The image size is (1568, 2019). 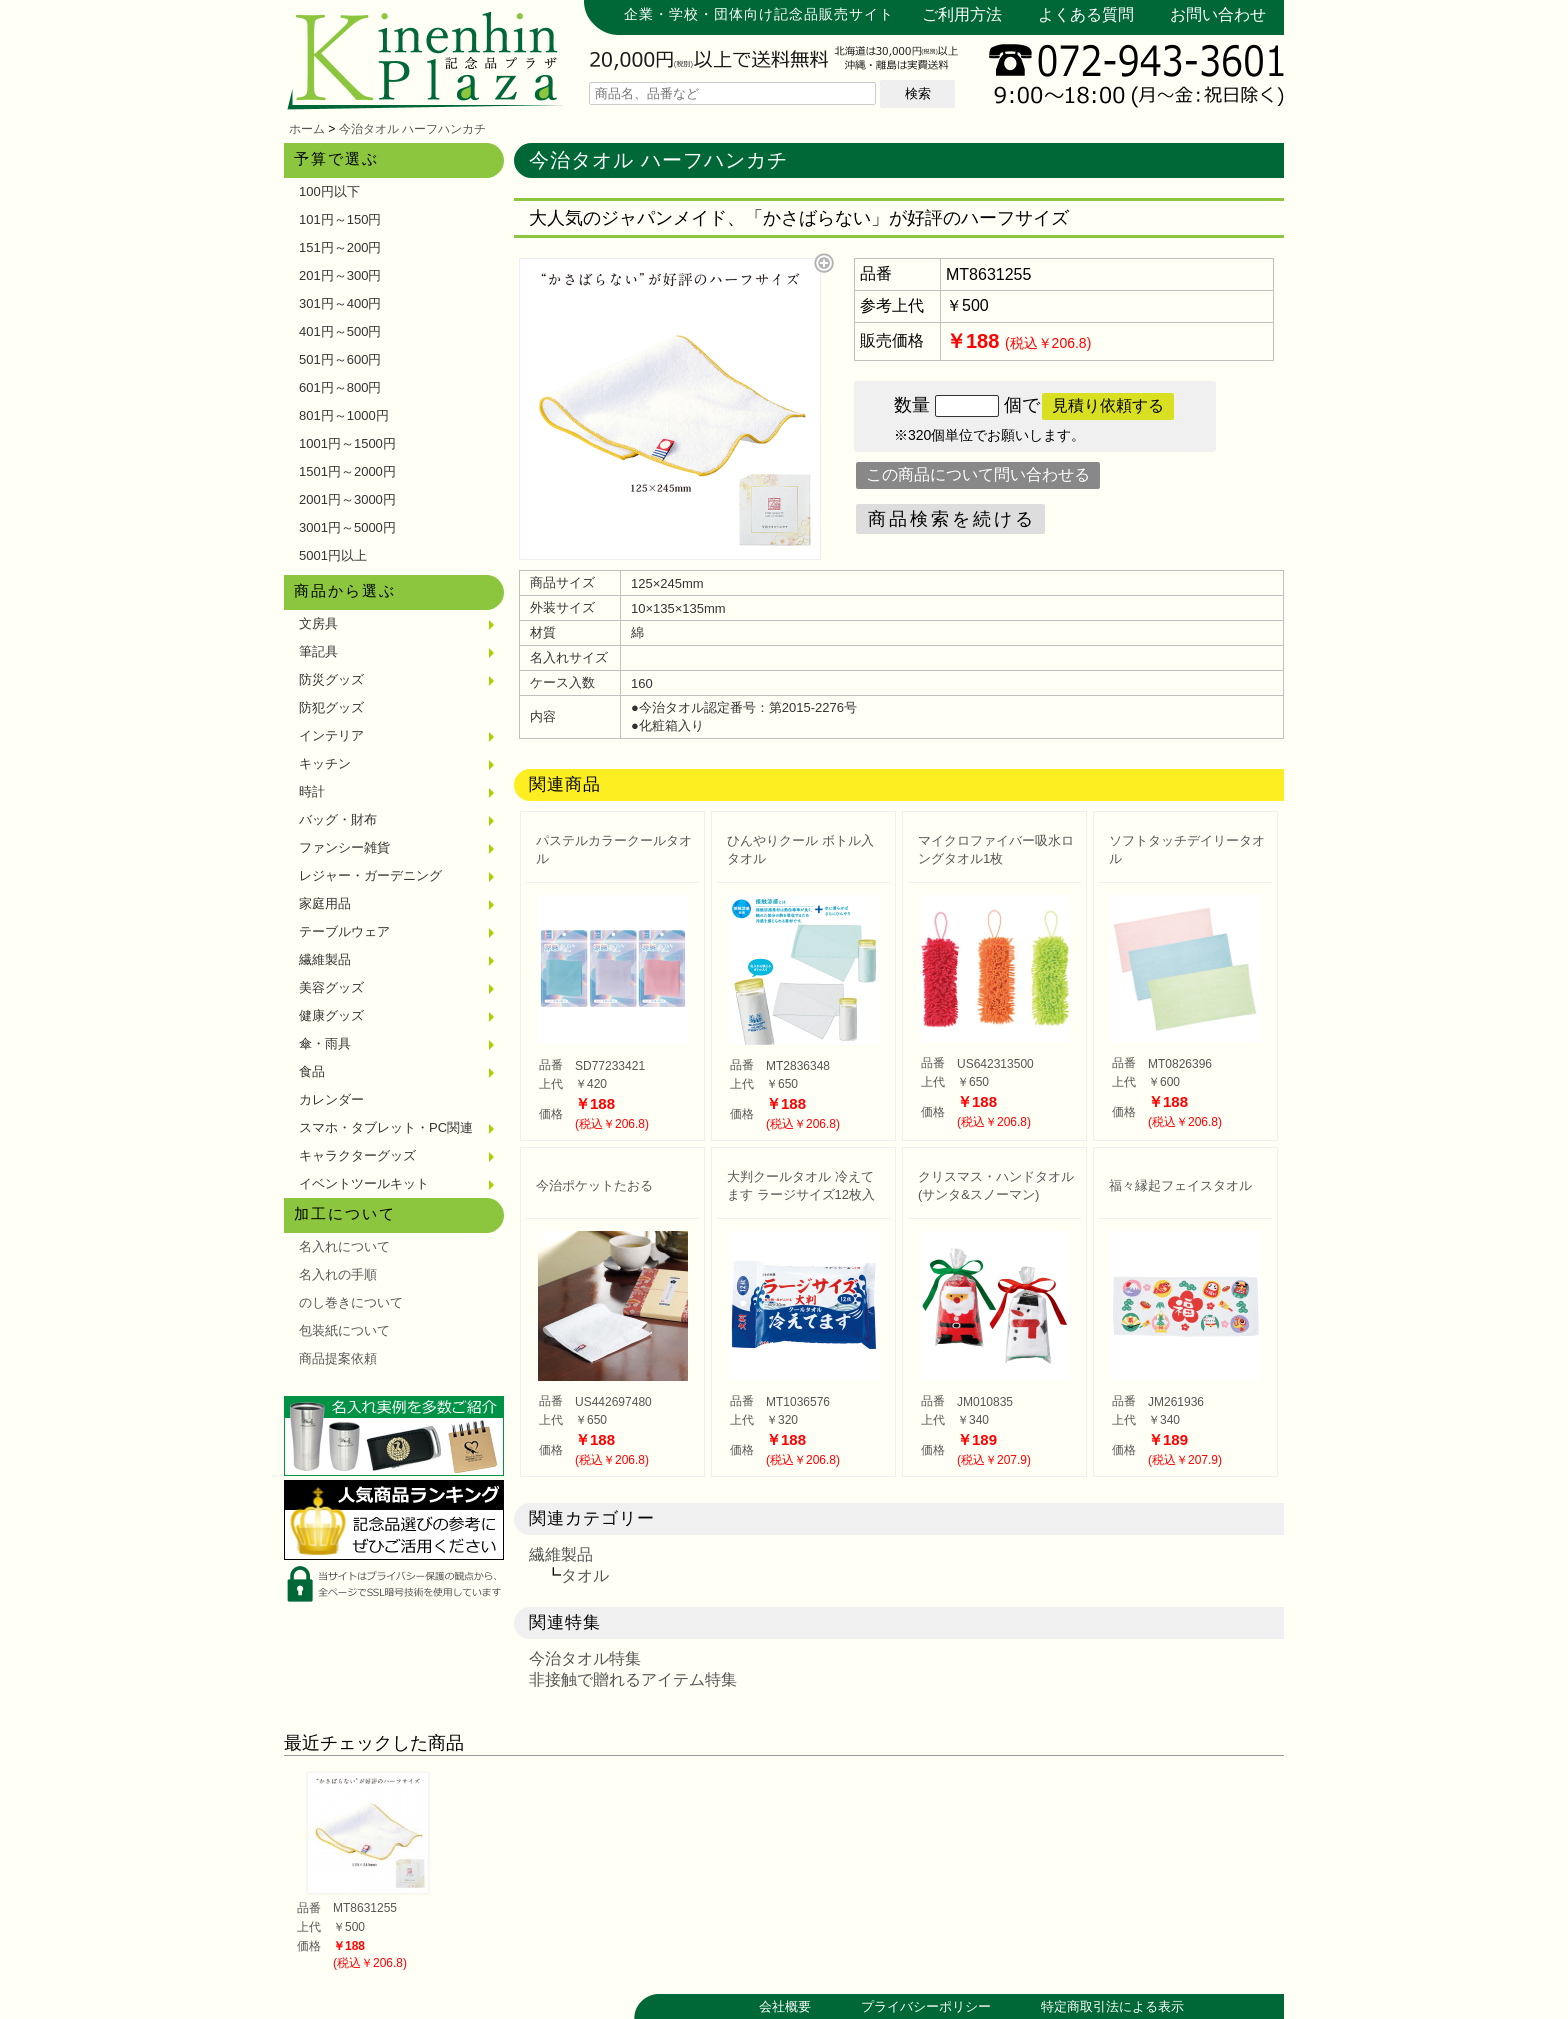 I want to click on スマホ・タブレット・PC関連, so click(x=386, y=1127).